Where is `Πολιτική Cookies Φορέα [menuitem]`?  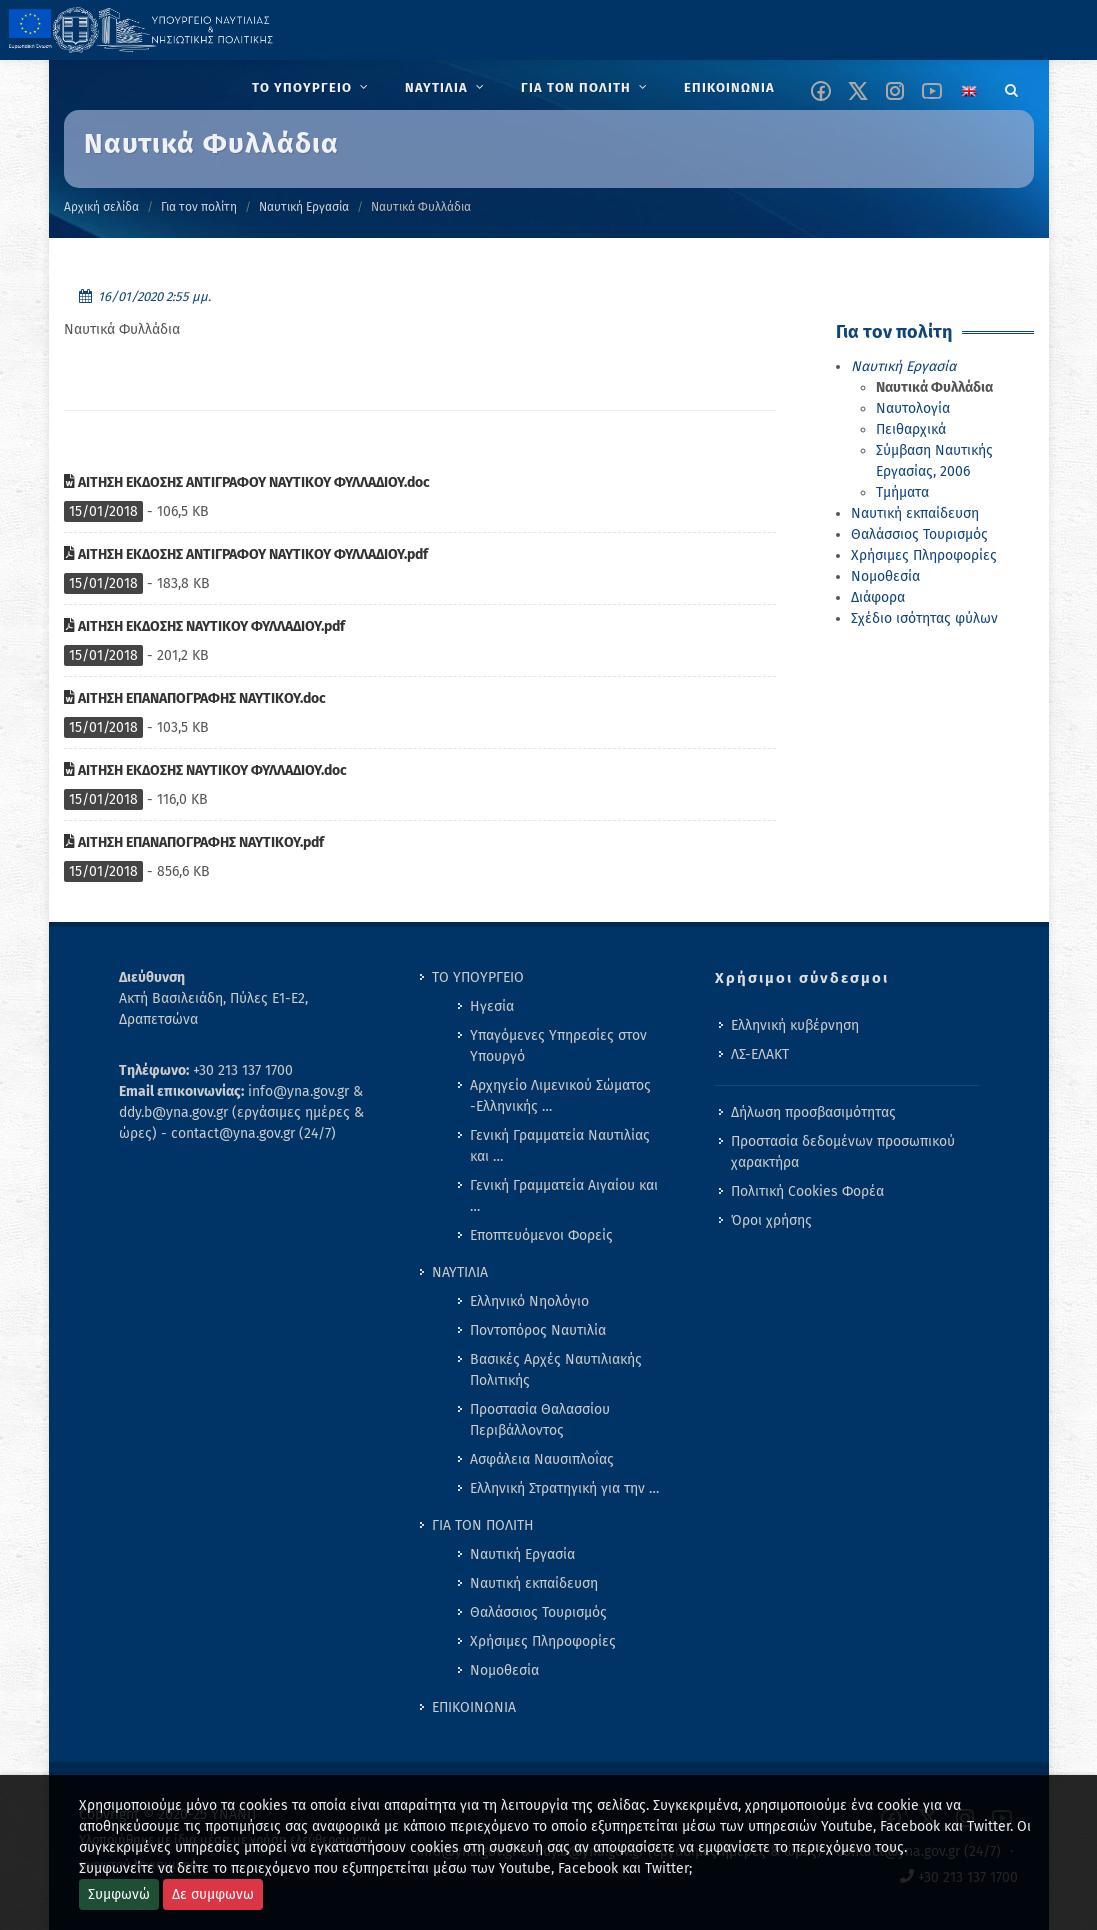 Πολιτική Cookies Φορέα [menuitem] is located at coordinates (807, 1191).